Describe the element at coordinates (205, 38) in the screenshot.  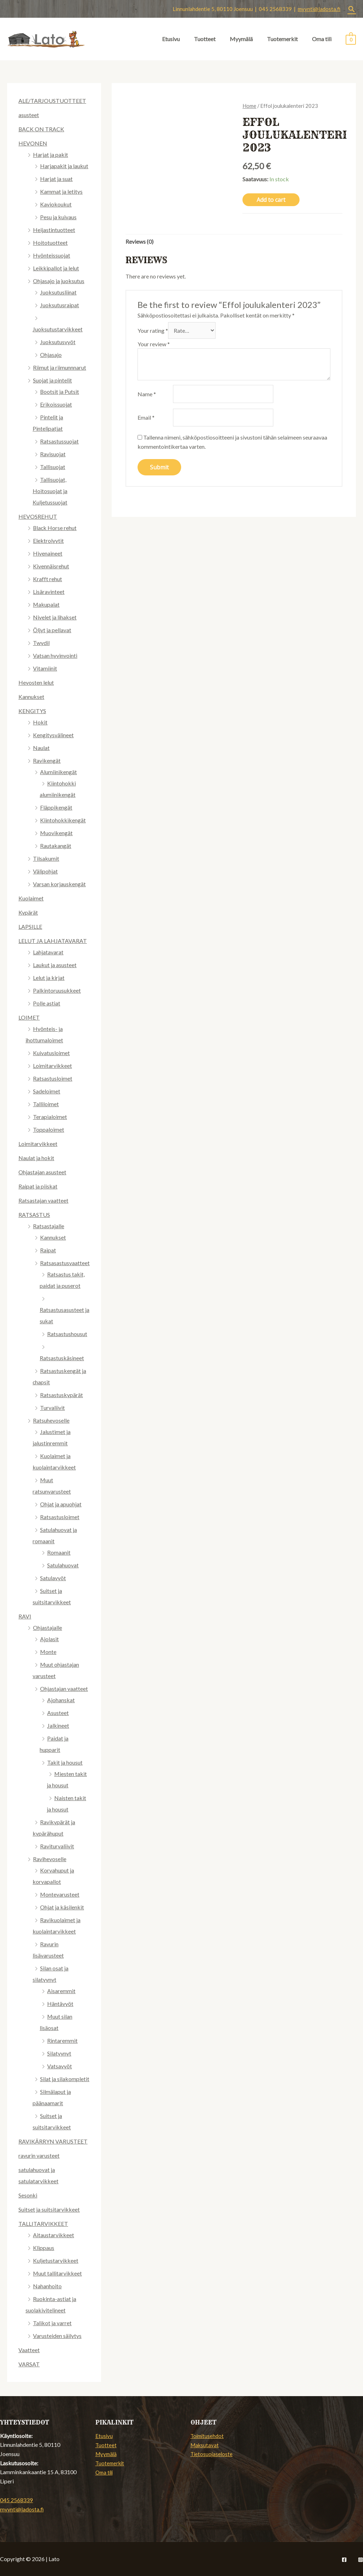
I see `Tuotteet` at that location.